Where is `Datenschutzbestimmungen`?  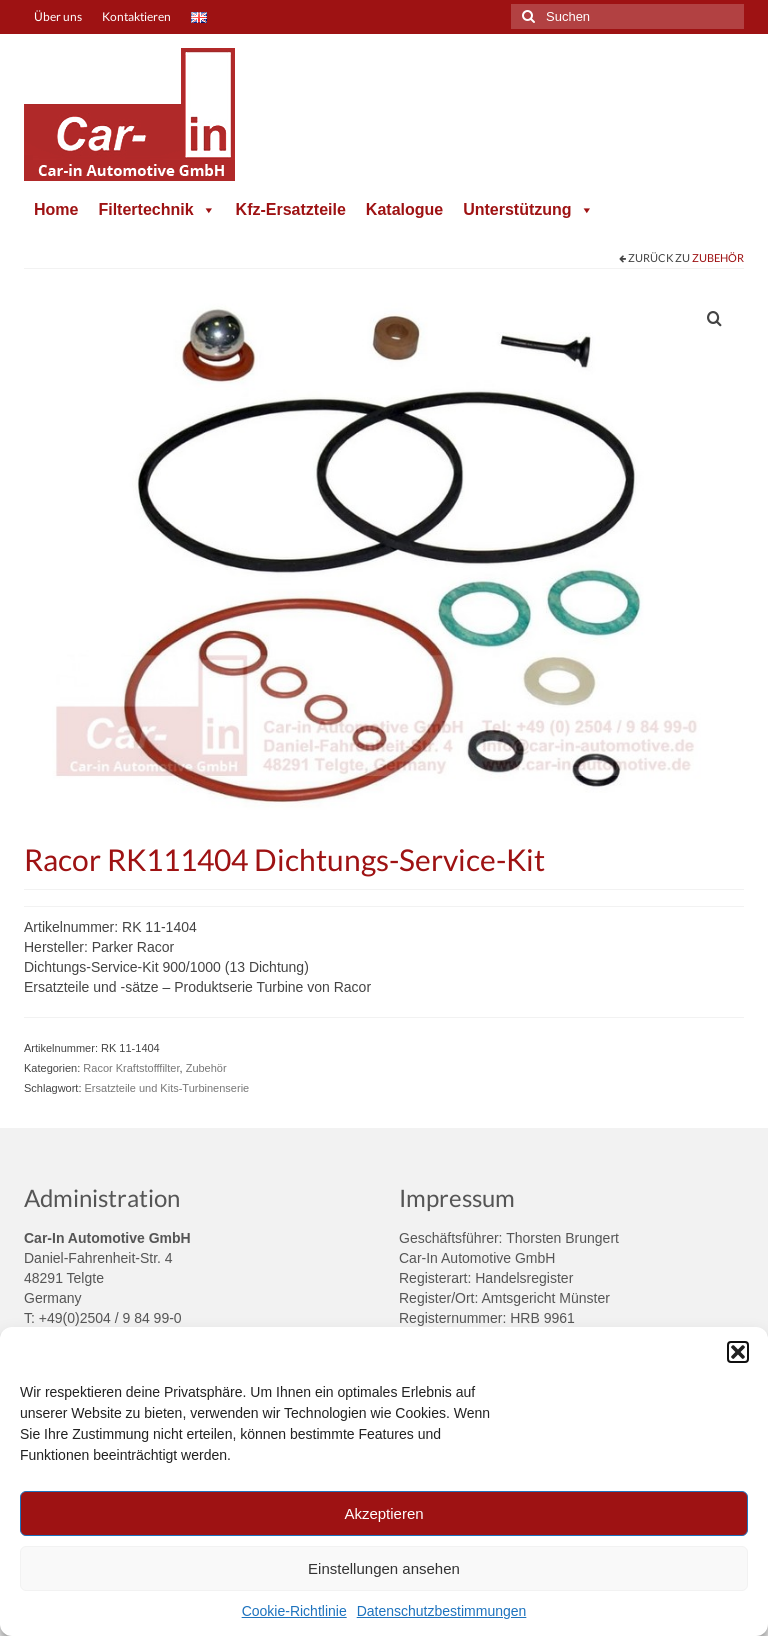
Datenschutzbestimmungen is located at coordinates (442, 1611).